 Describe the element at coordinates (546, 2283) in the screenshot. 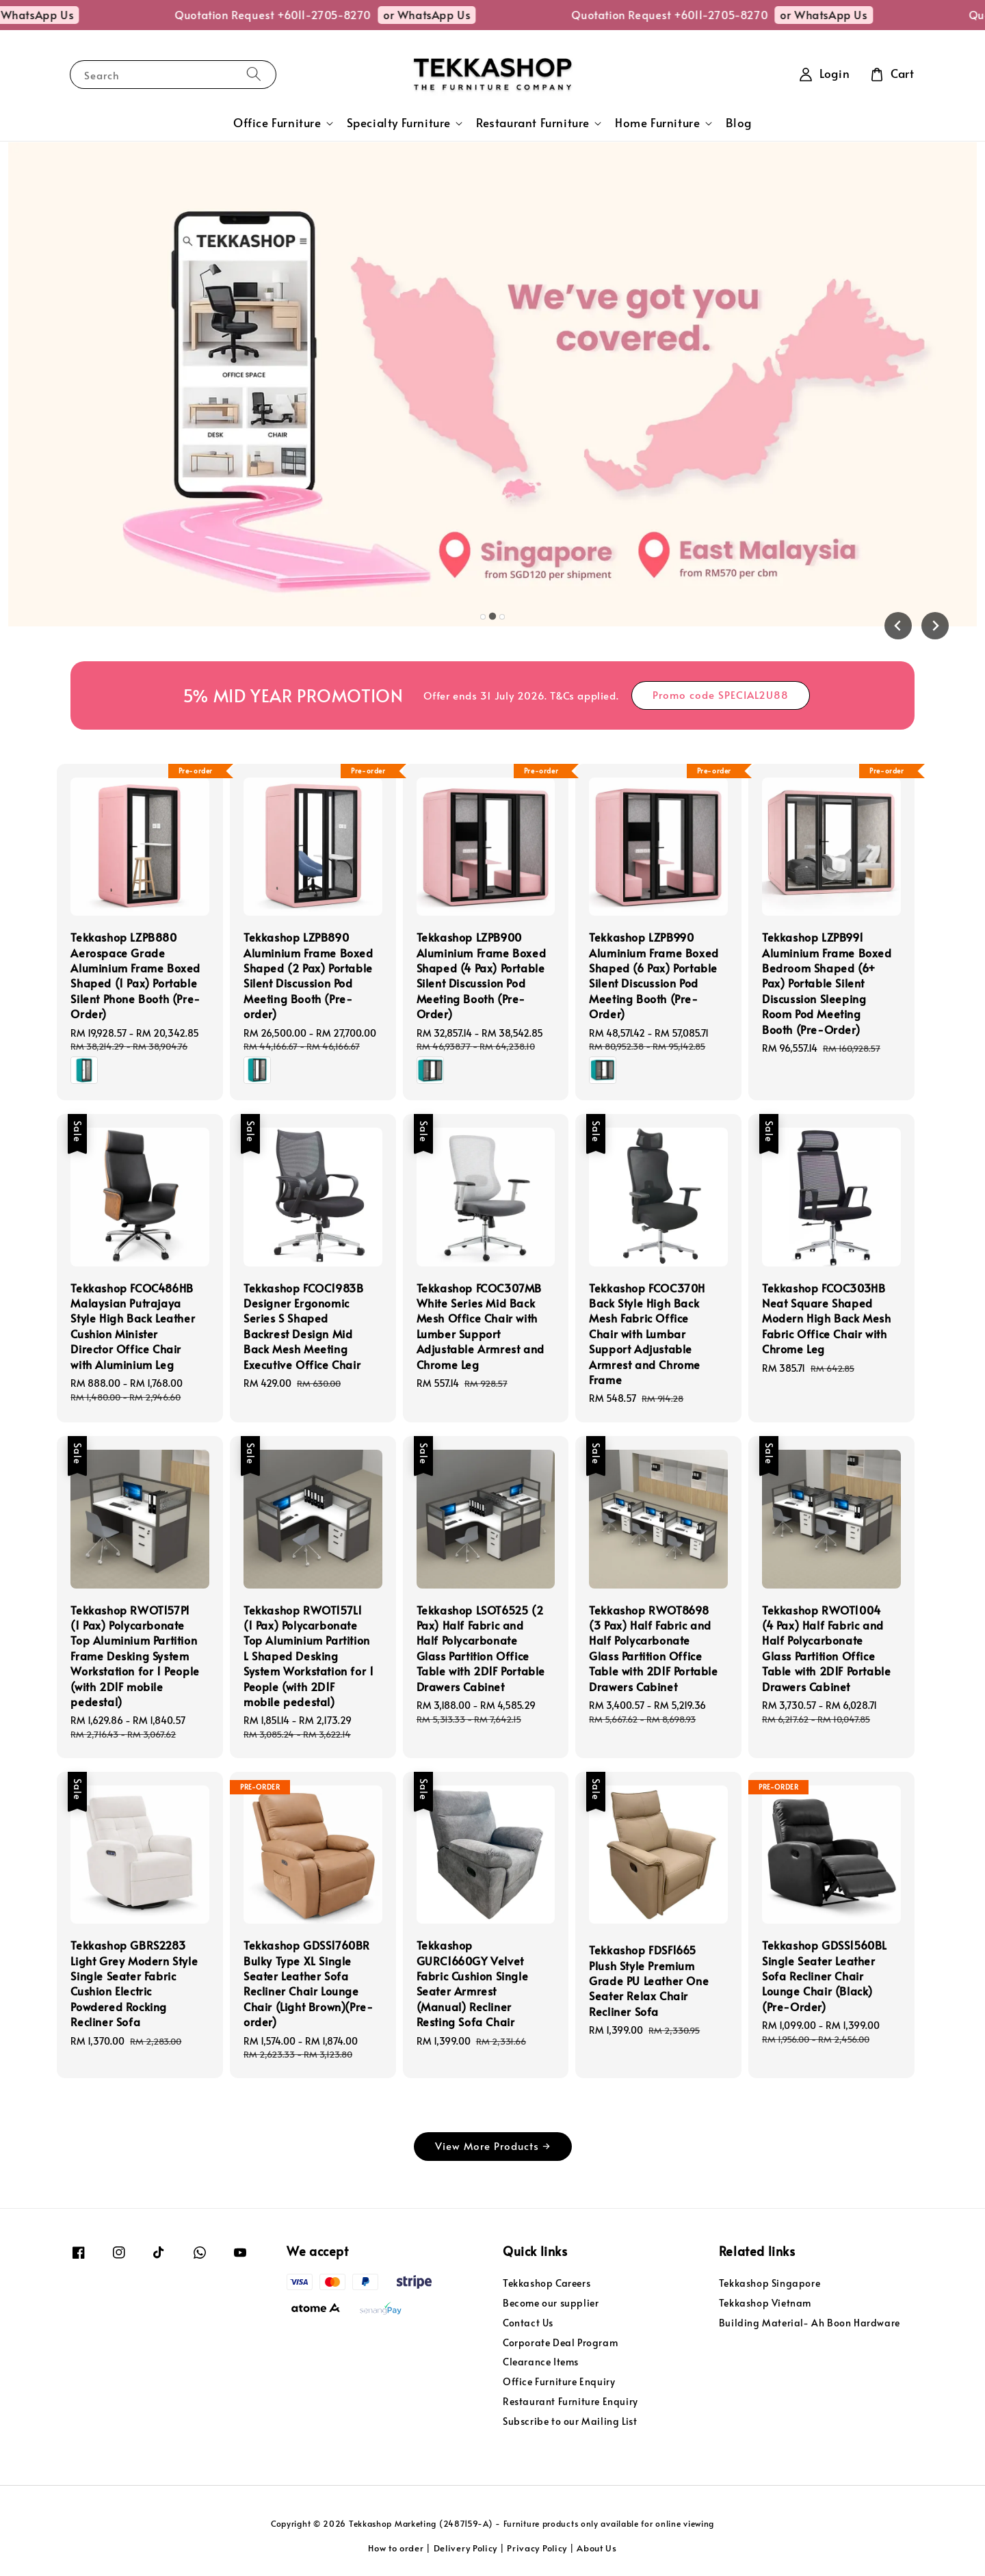

I see `Tekkashop Careers` at that location.